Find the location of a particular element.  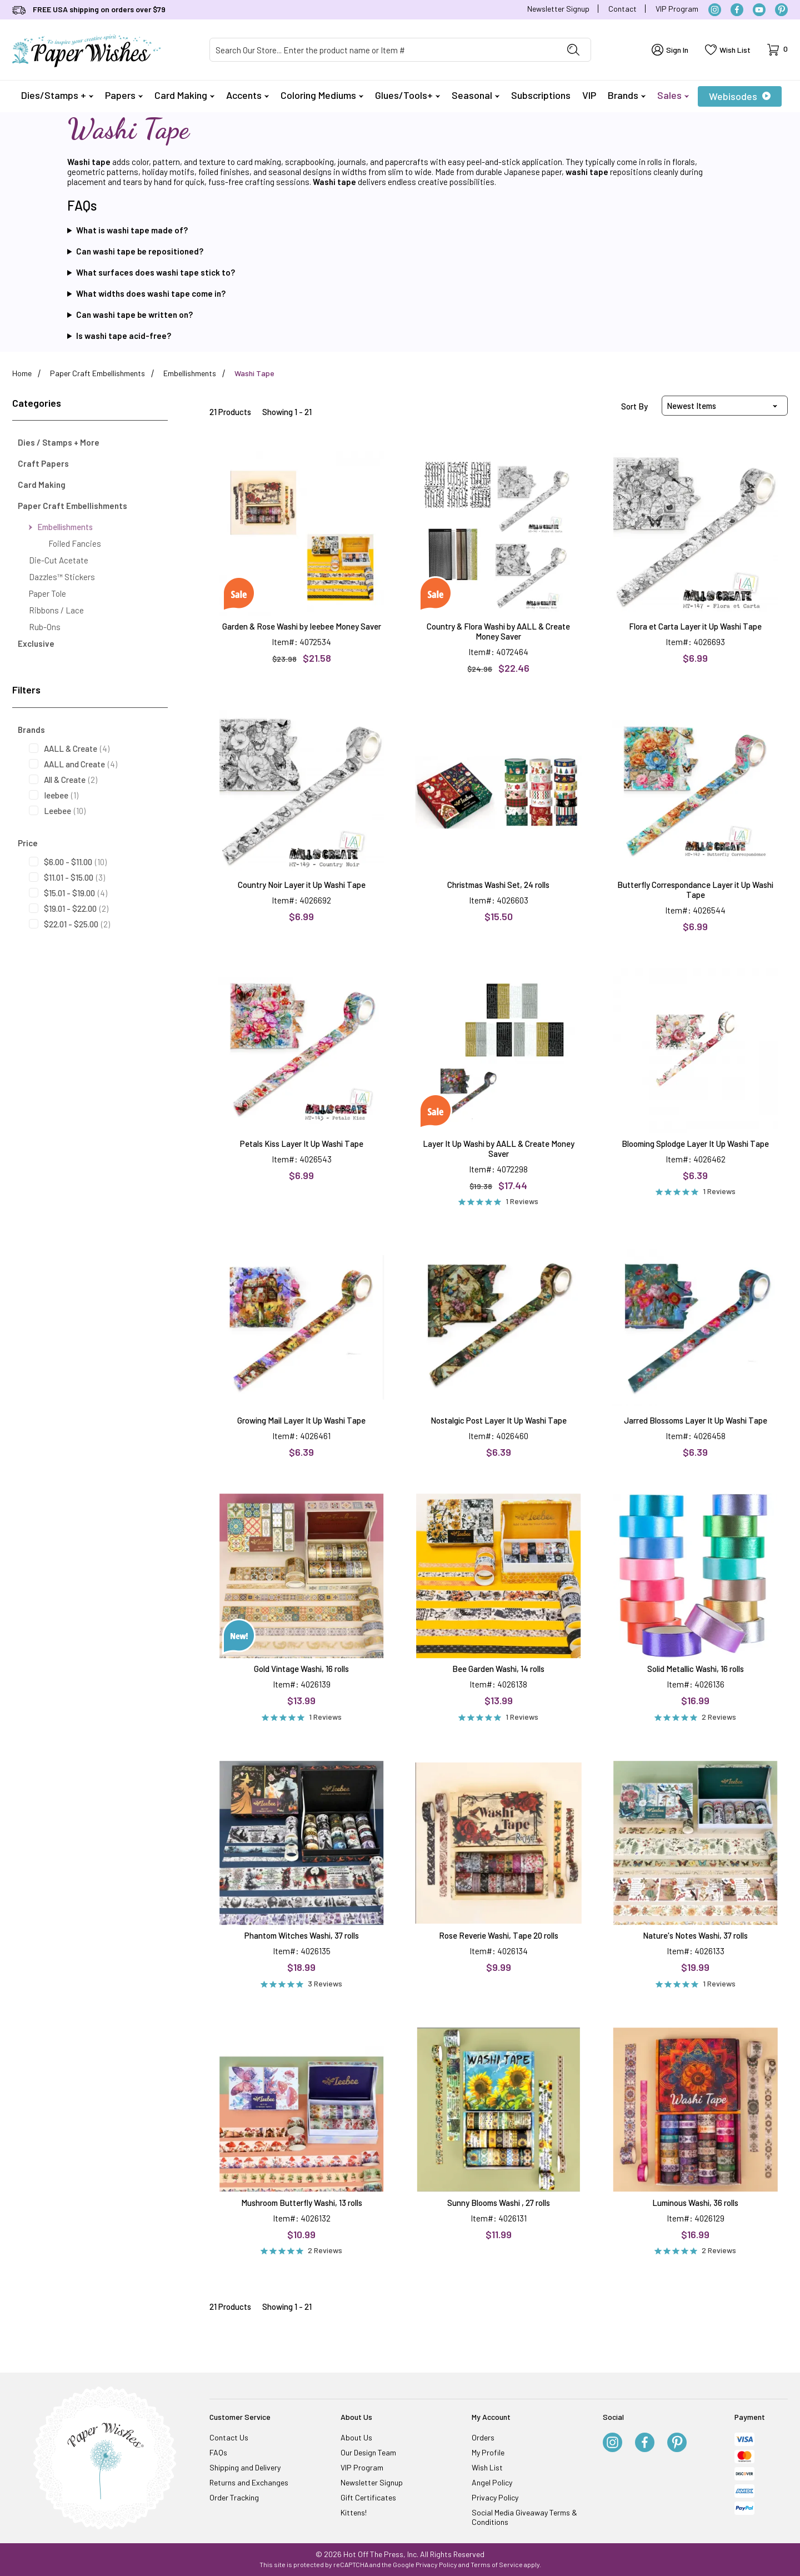

Card Making is located at coordinates (184, 95).